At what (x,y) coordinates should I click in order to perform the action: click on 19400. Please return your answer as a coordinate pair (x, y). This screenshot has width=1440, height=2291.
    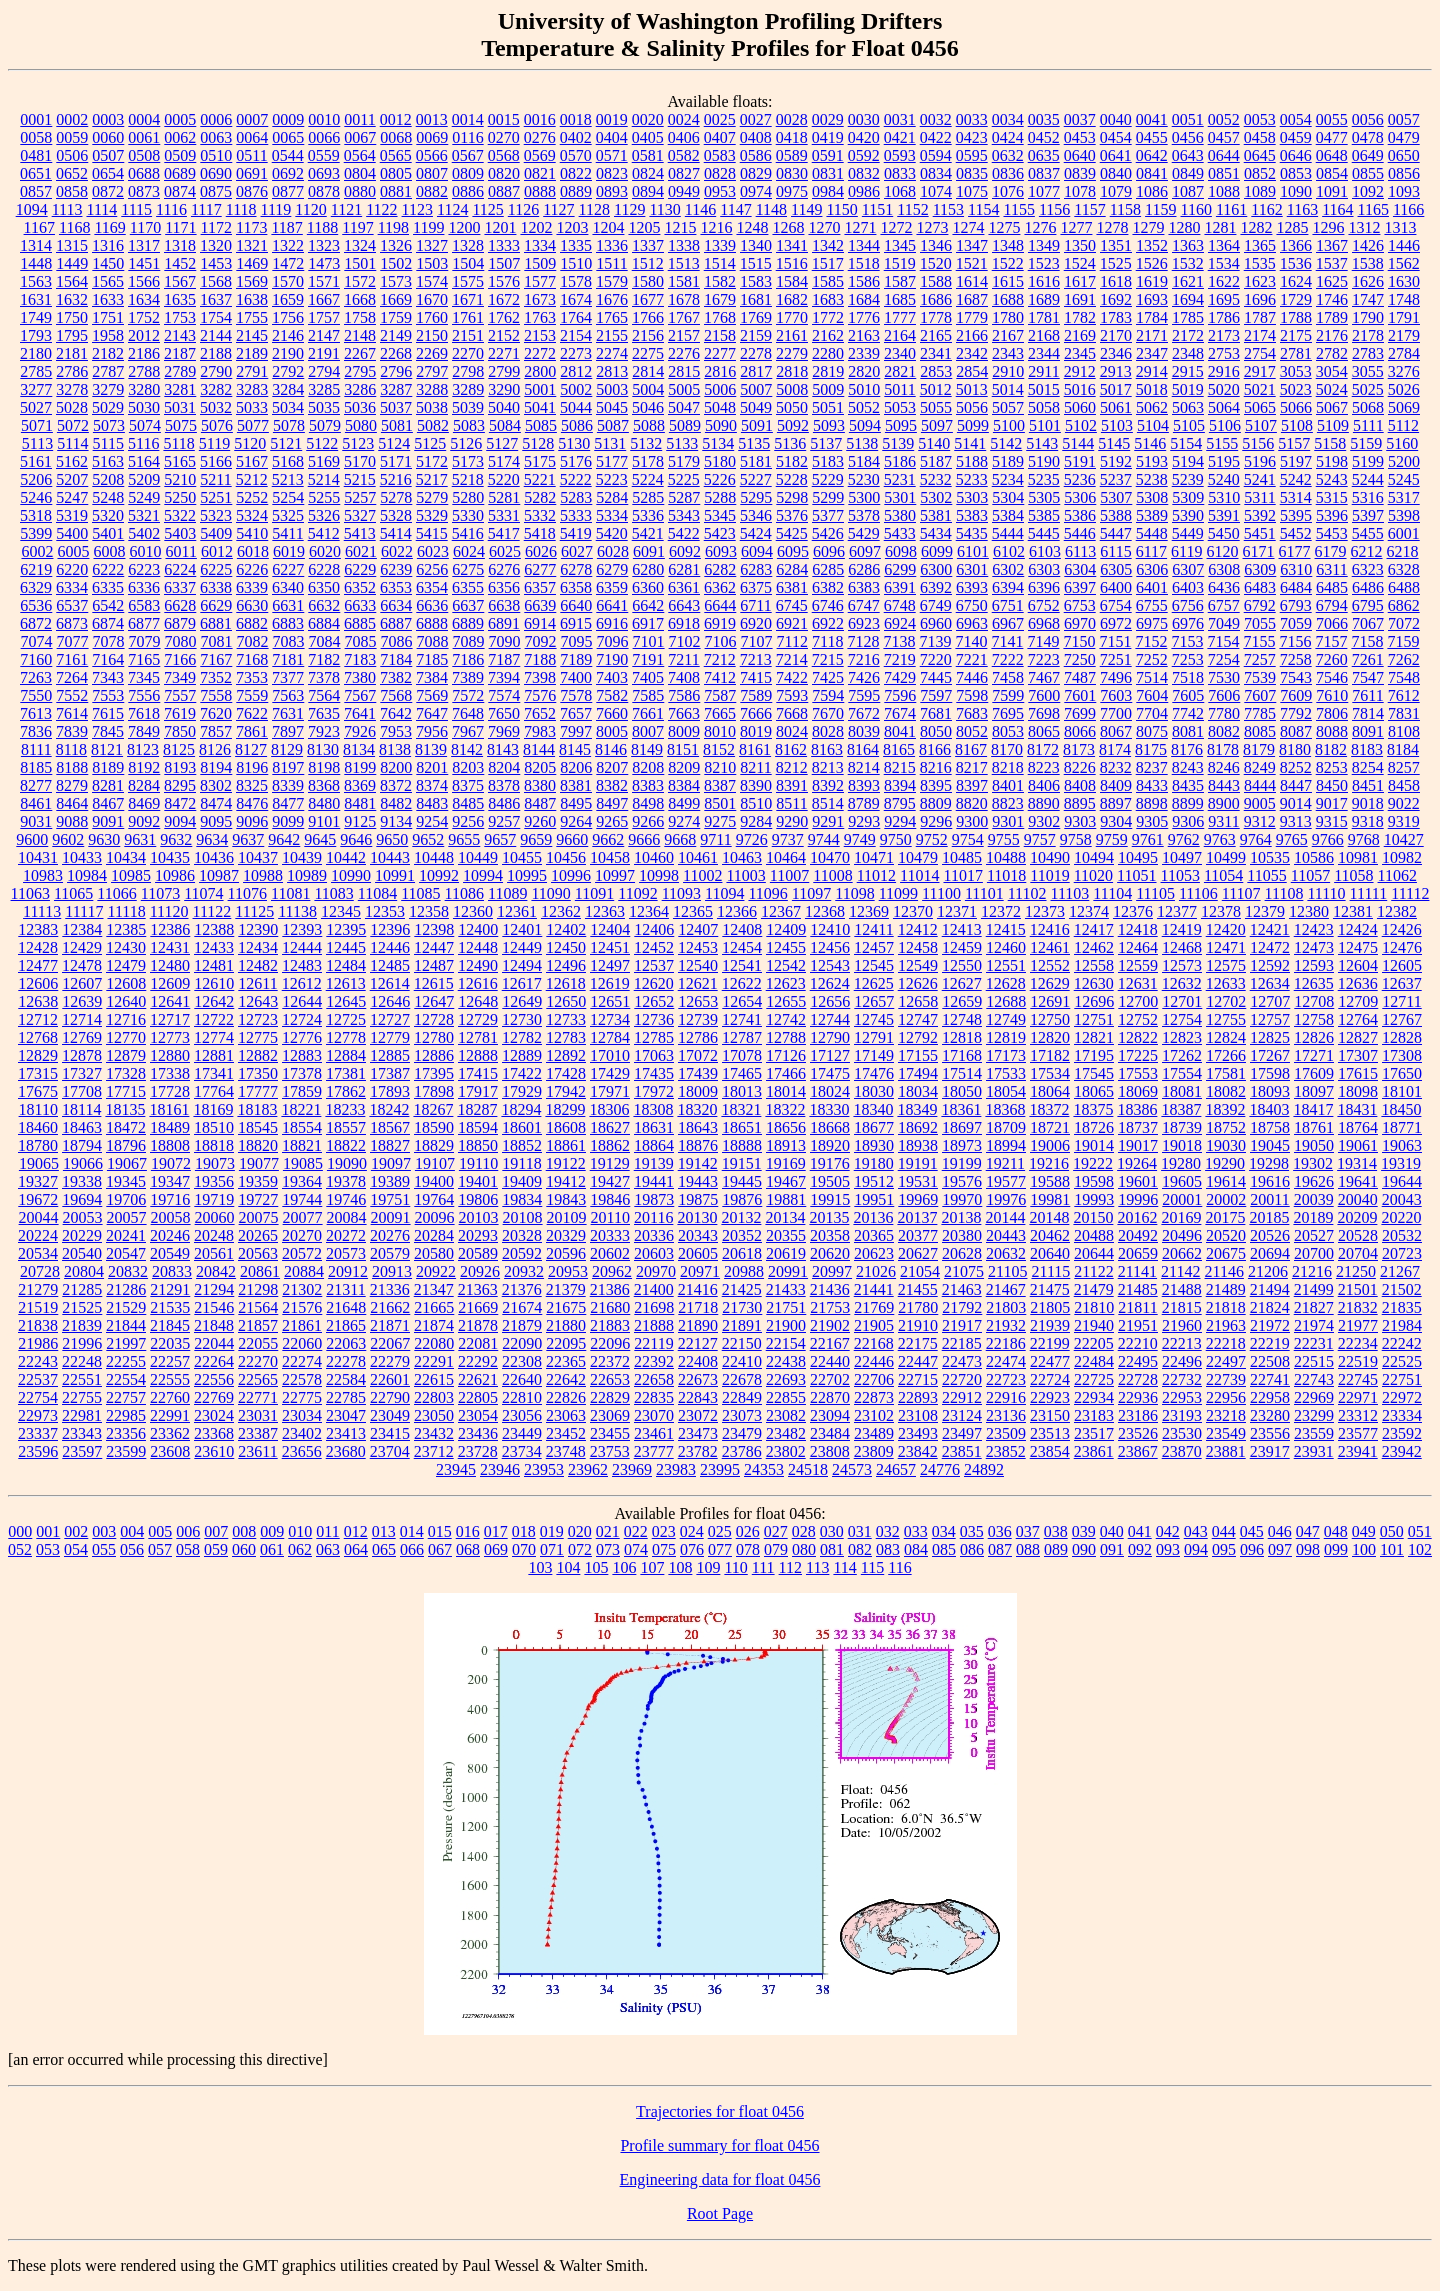
    Looking at the image, I should click on (434, 1181).